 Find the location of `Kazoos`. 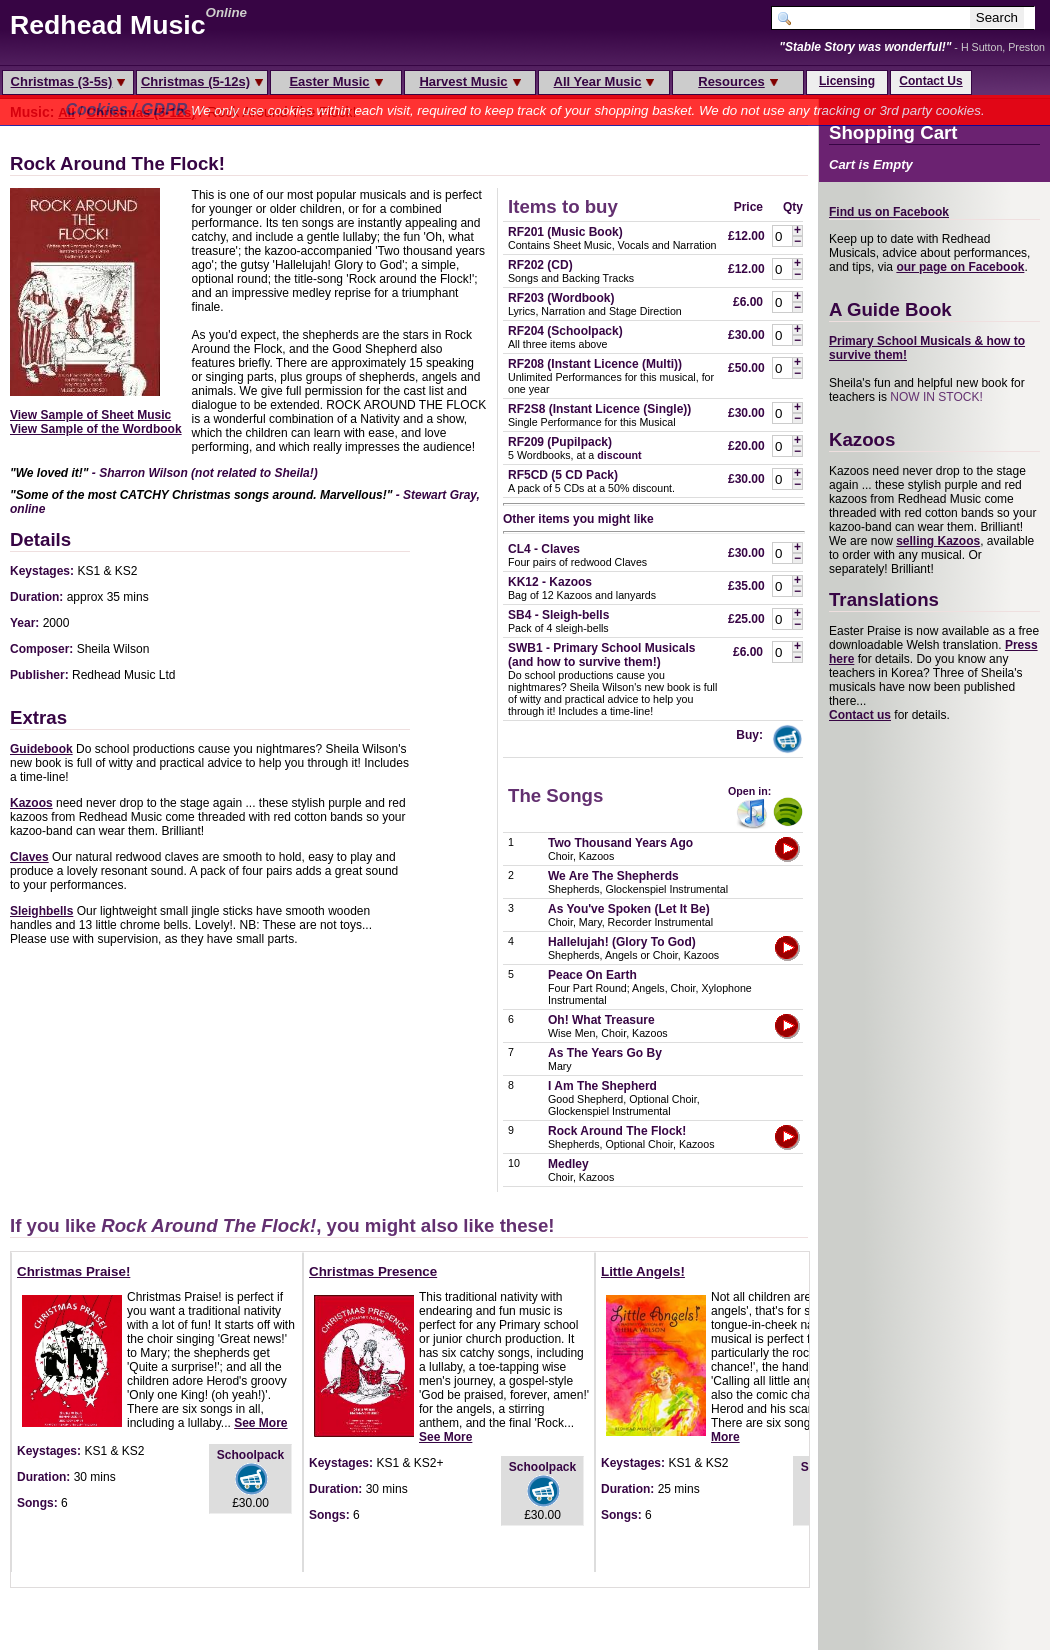

Kazoos is located at coordinates (31, 803).